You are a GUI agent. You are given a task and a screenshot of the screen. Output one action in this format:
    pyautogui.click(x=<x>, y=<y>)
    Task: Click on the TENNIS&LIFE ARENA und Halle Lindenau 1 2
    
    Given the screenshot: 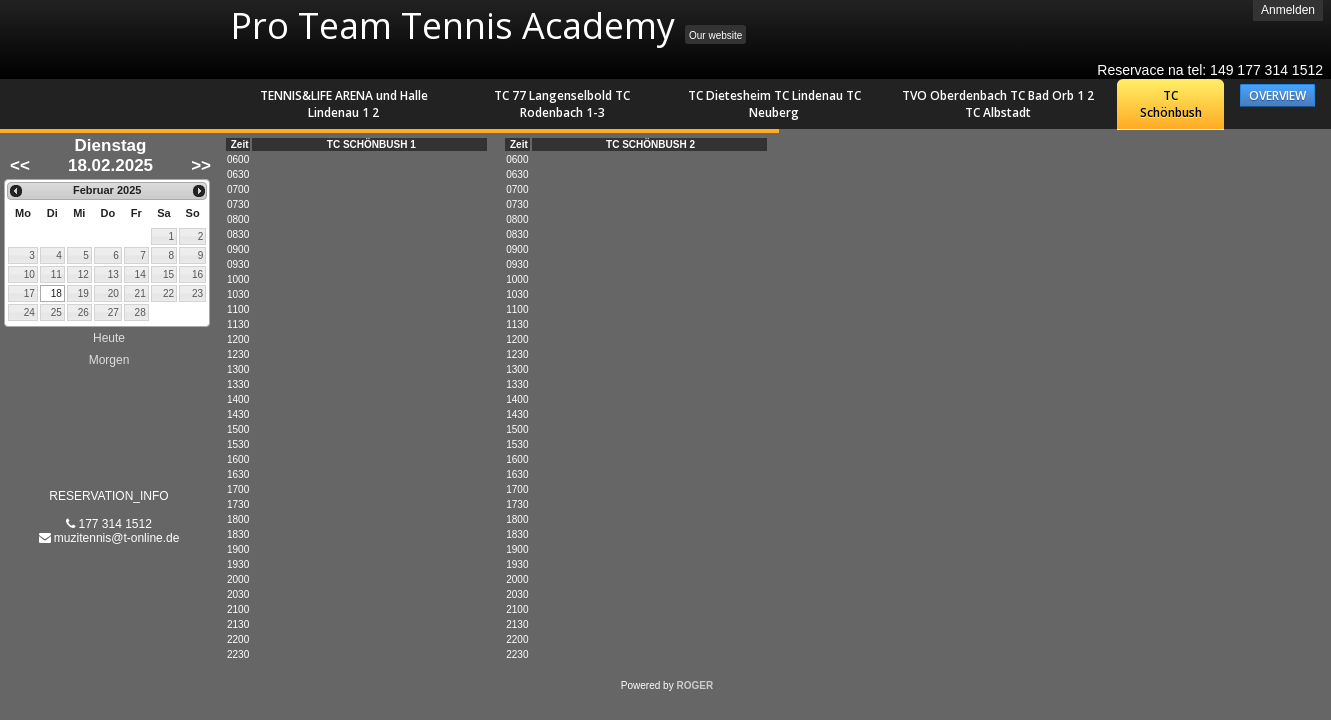 What is the action you would take?
    pyautogui.click(x=344, y=104)
    